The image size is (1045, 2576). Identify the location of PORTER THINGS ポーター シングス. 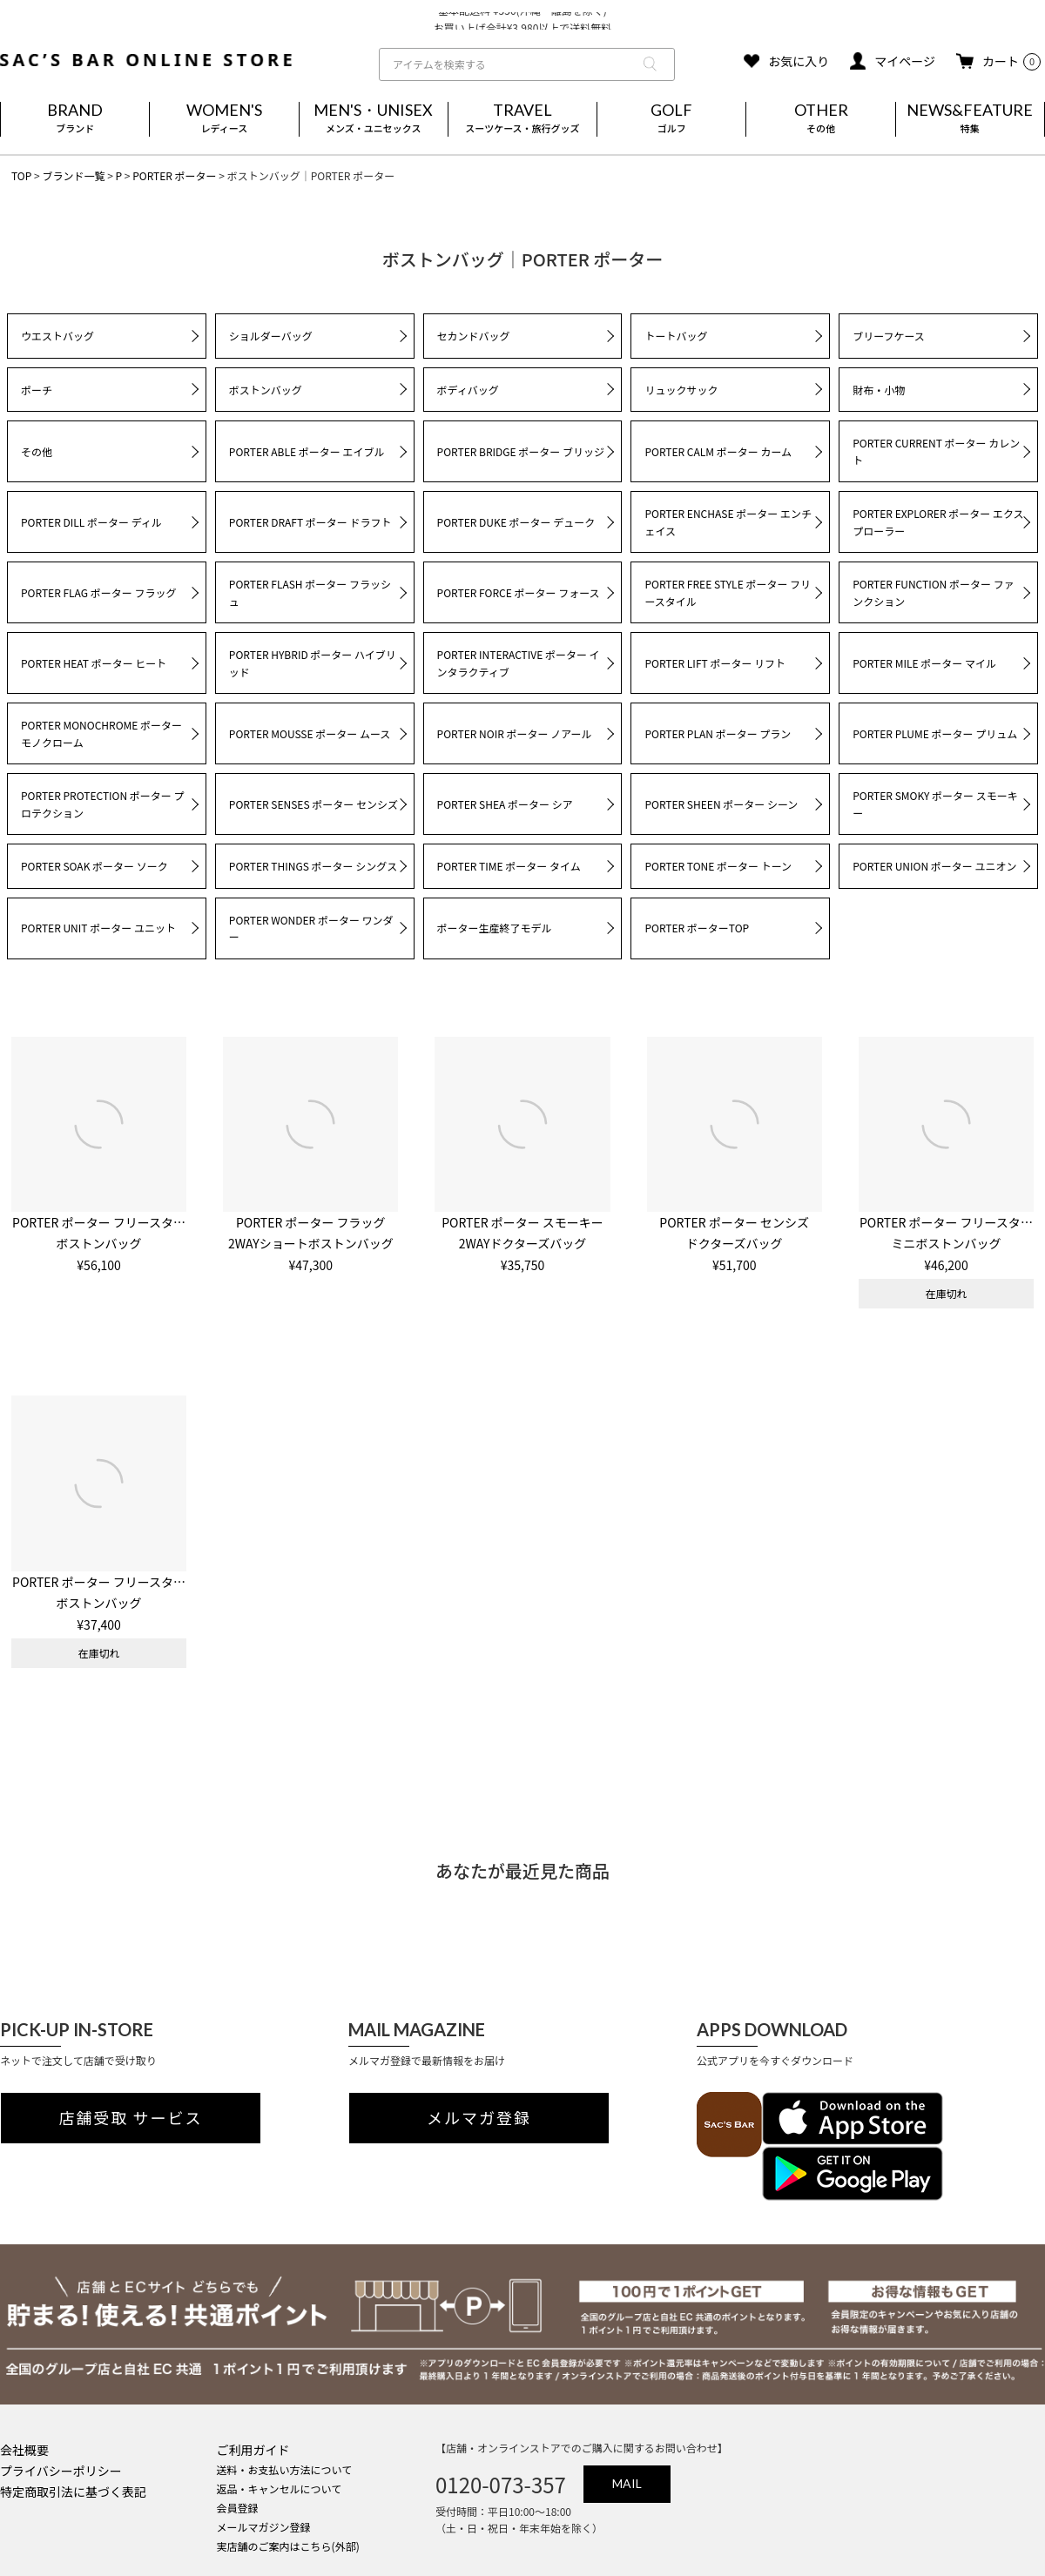
(313, 865).